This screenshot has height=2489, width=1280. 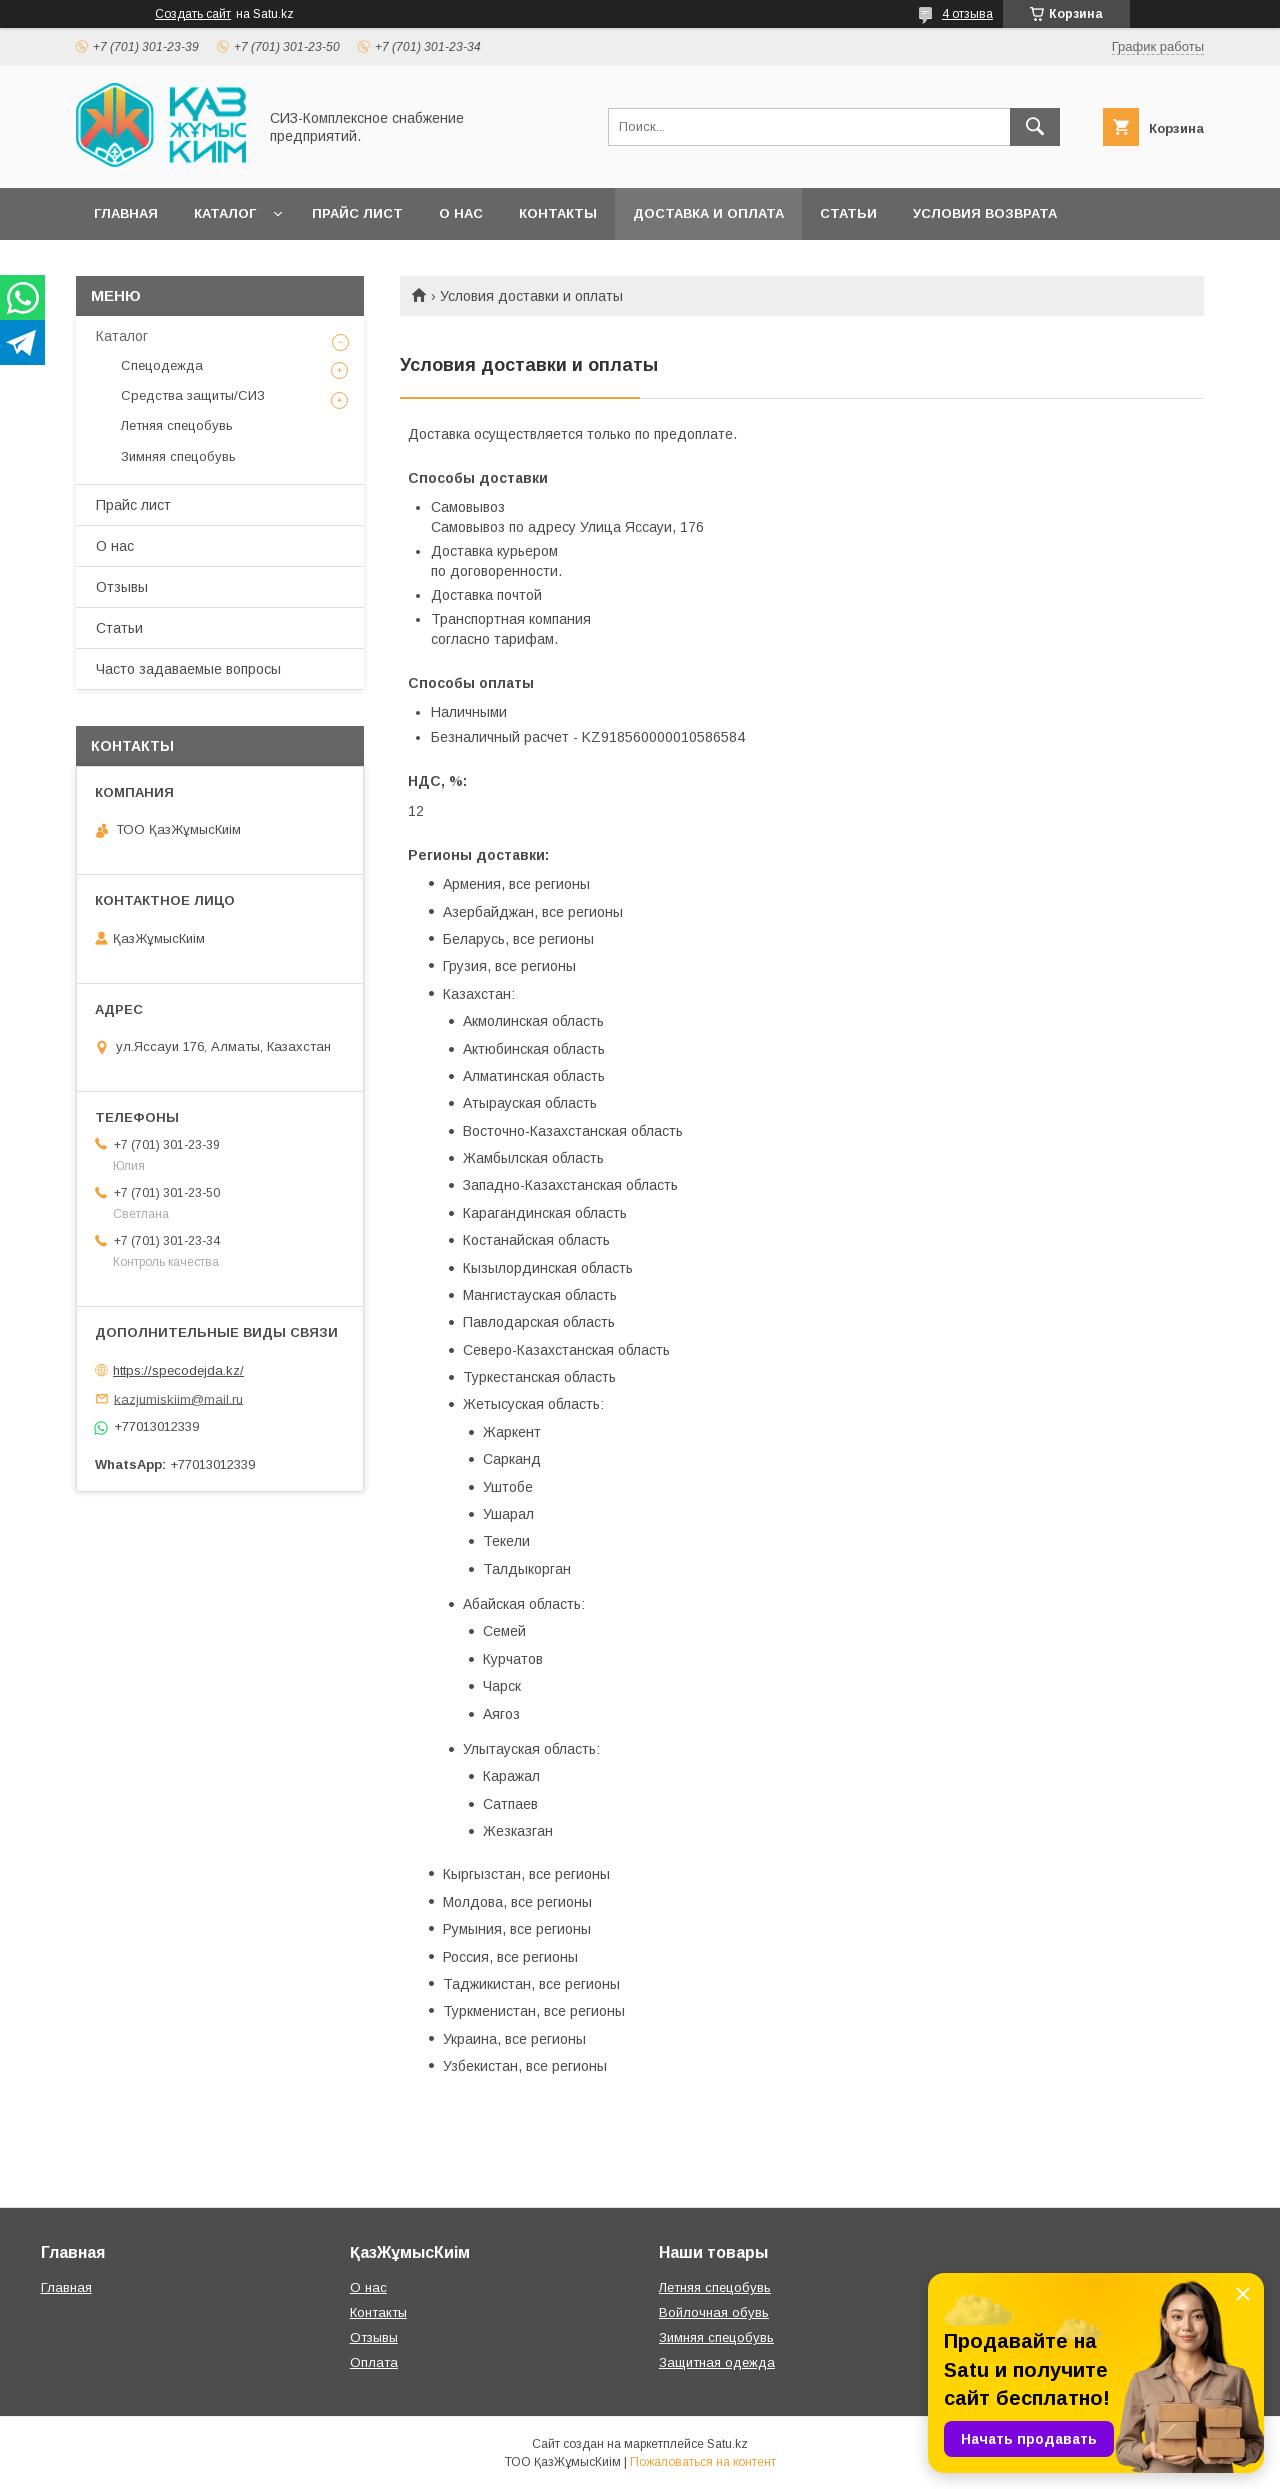 What do you see at coordinates (727, 2444) in the screenshot?
I see `Satu.kz` at bounding box center [727, 2444].